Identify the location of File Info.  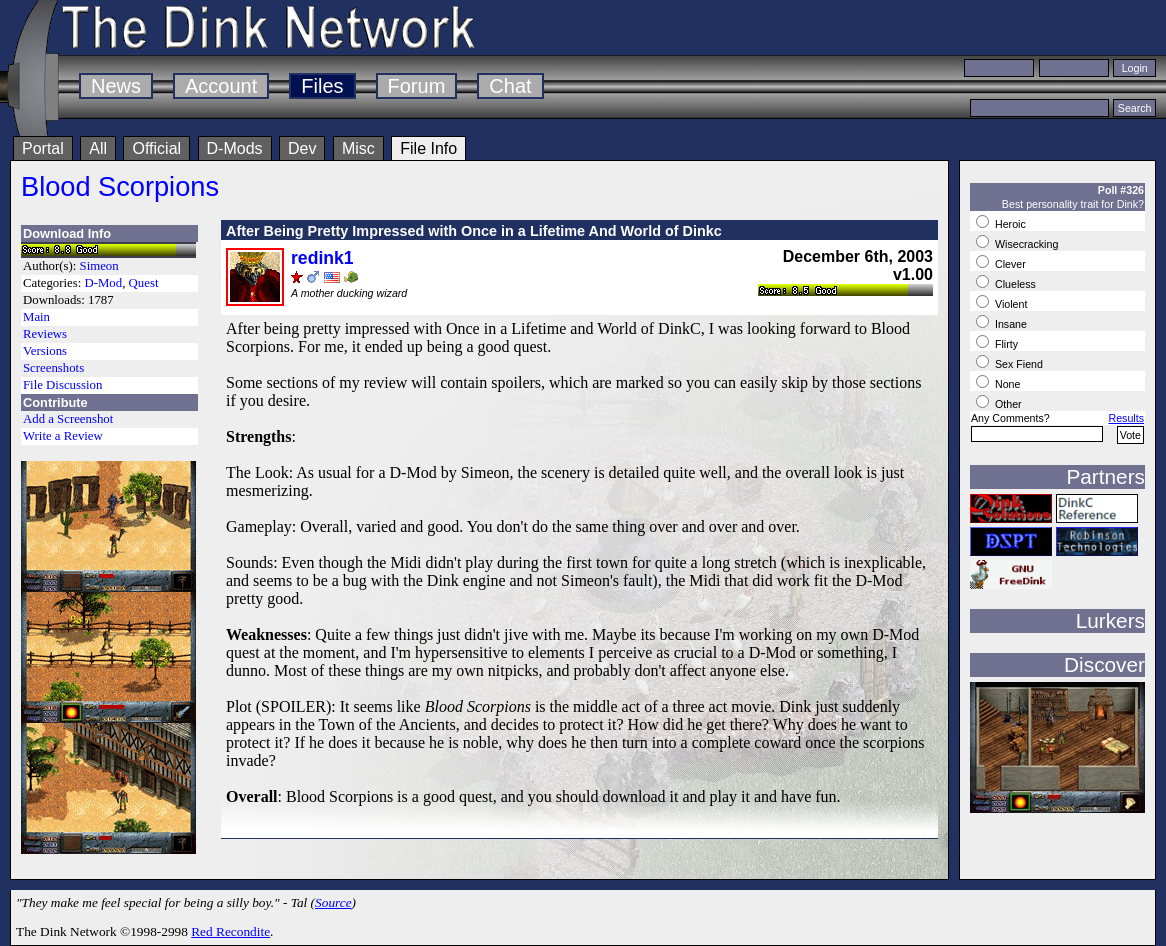
(428, 148).